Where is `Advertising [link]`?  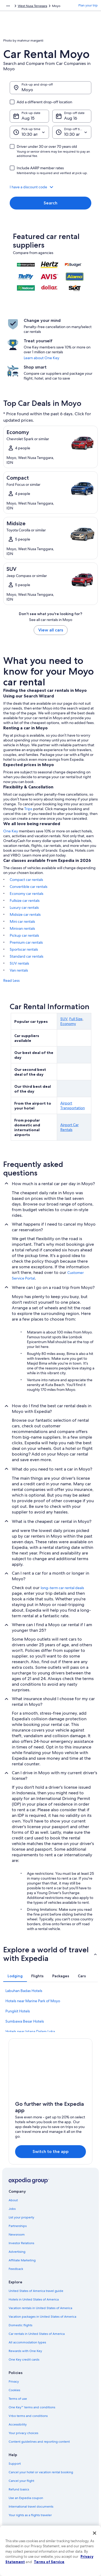 Advertising [link] is located at coordinates (17, 2252).